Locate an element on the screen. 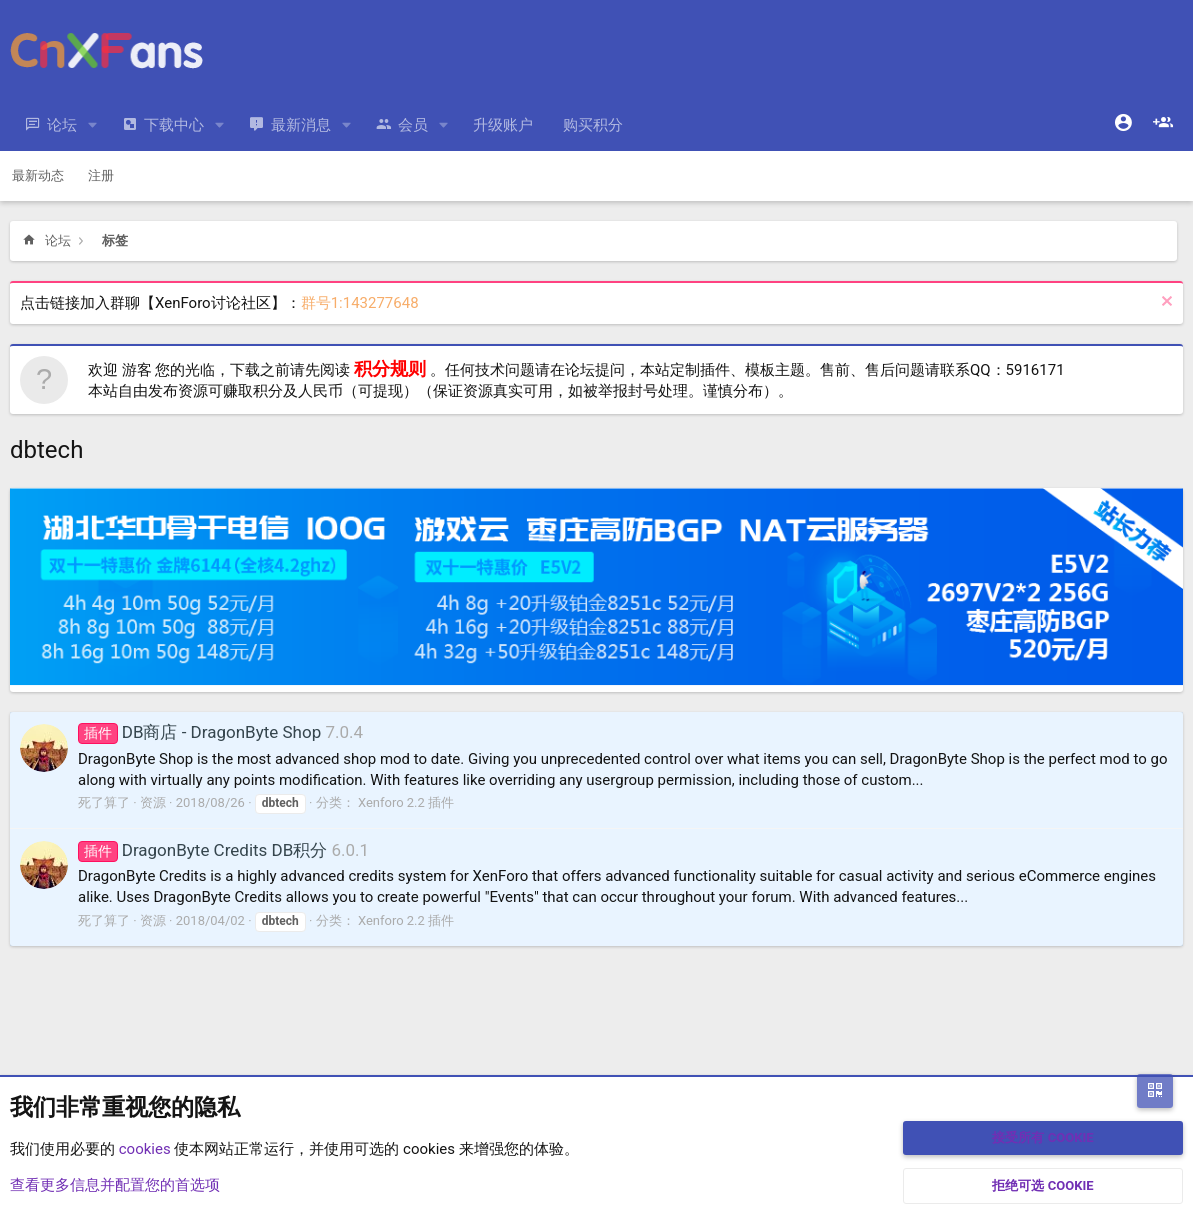  会员 is located at coordinates (413, 125).